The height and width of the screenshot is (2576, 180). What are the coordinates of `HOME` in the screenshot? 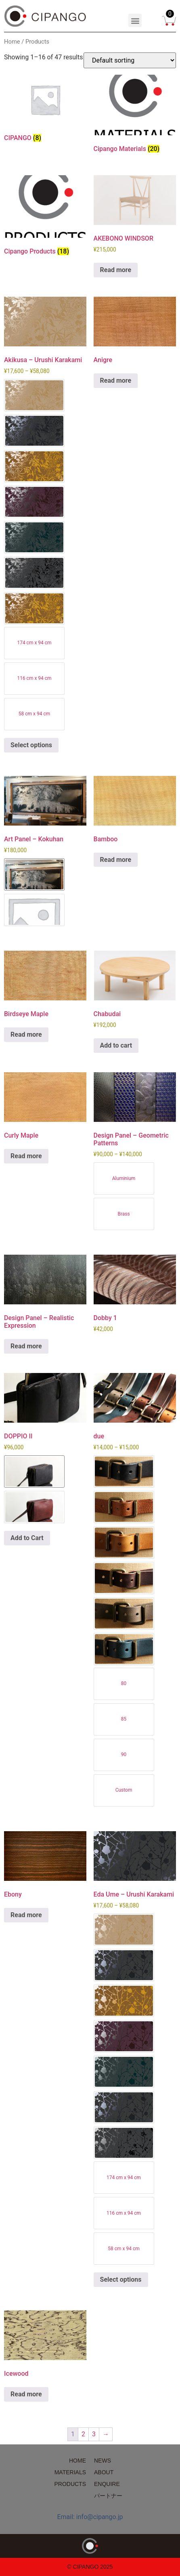 It's located at (77, 2460).